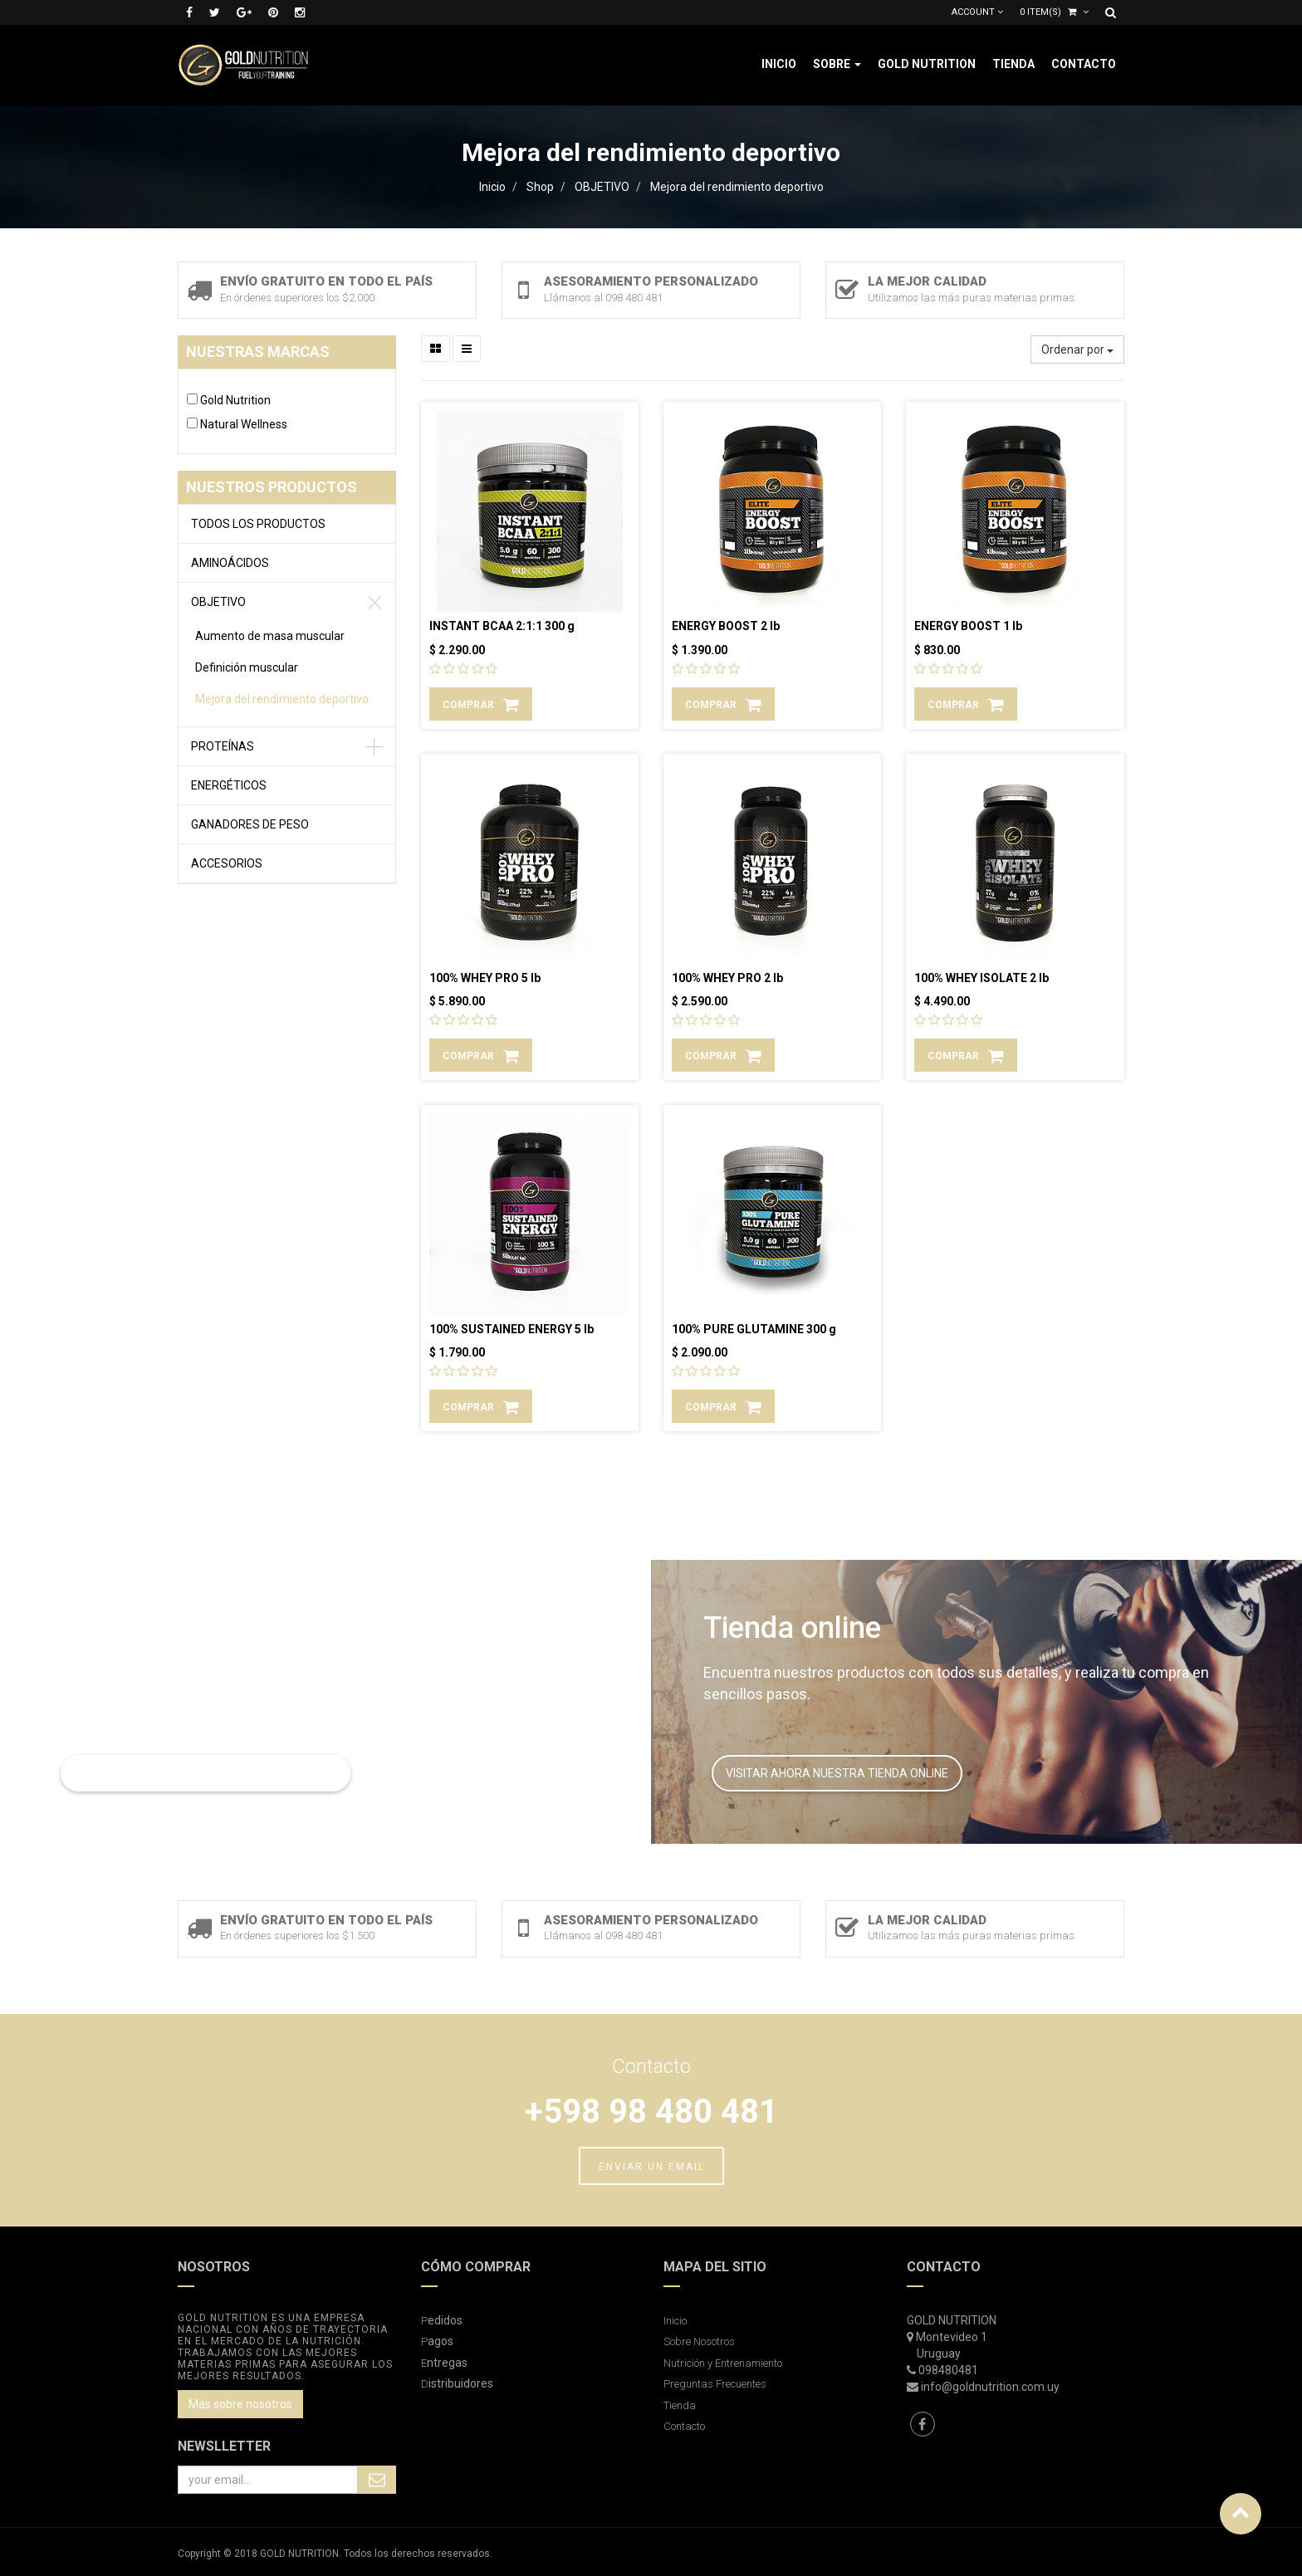  Describe the element at coordinates (226, 863) in the screenshot. I see `ACCESORIOS` at that location.